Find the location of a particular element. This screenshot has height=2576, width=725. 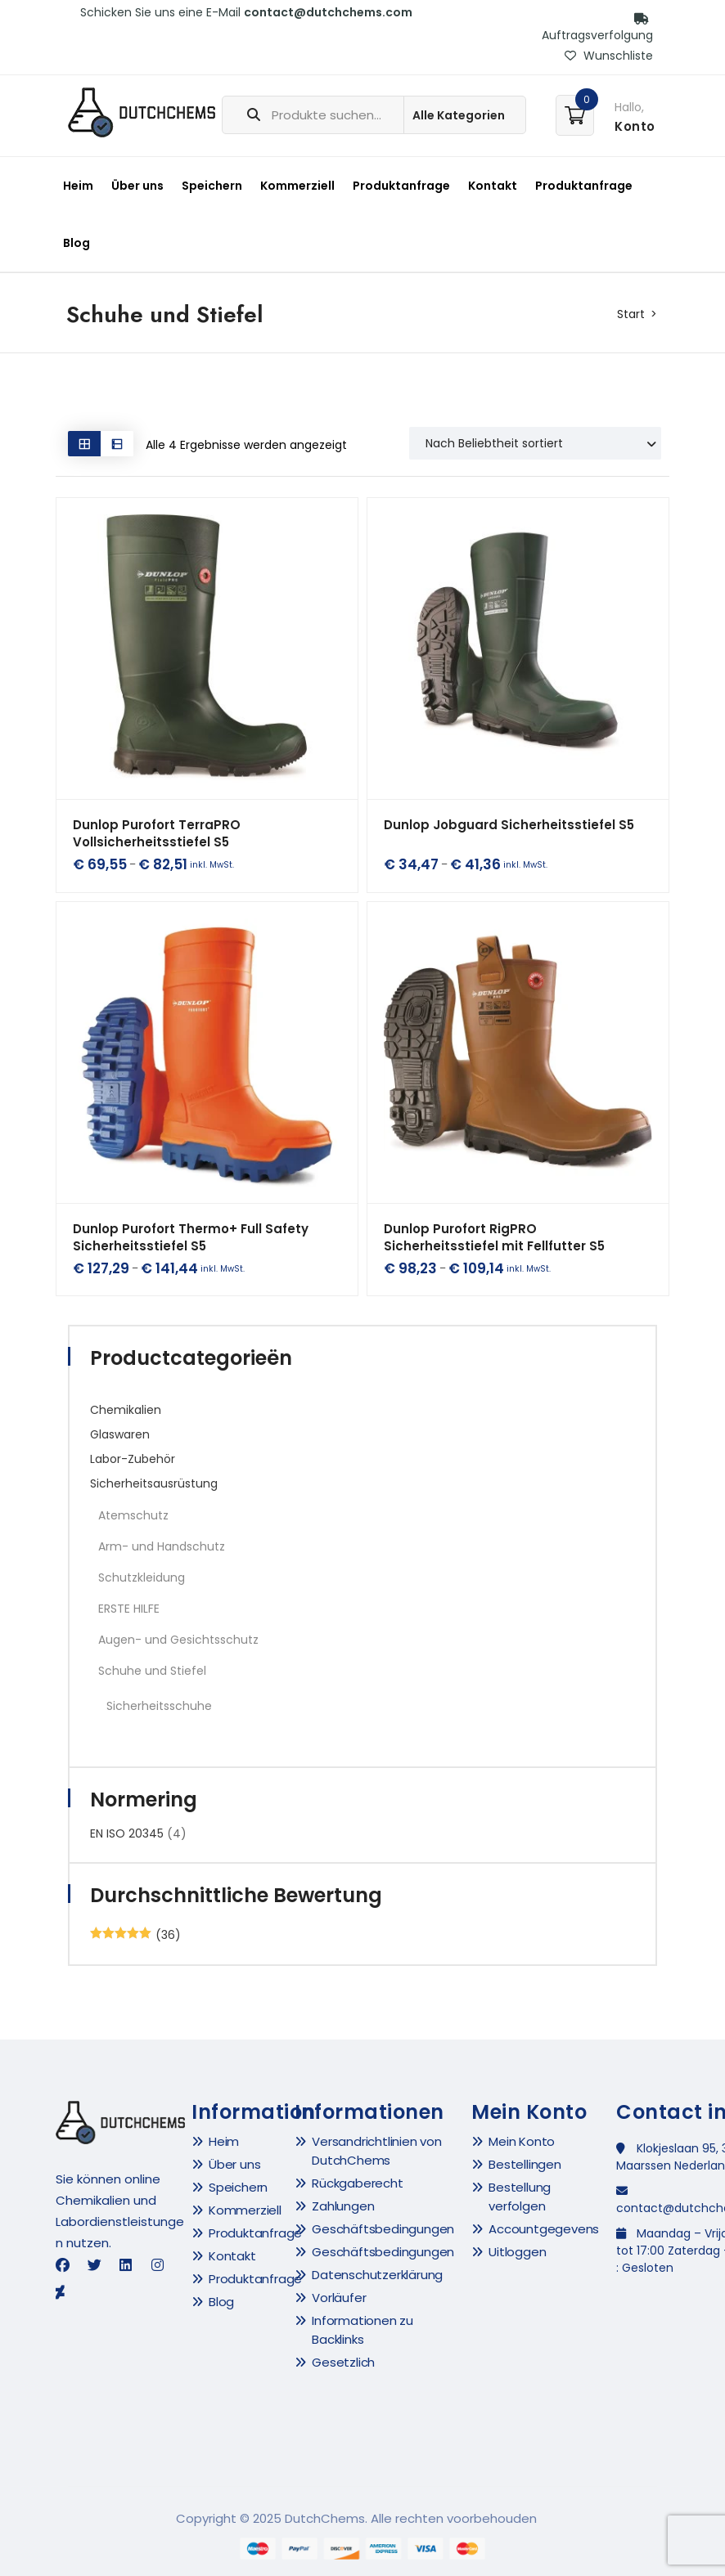

Geschäftsbedingungen is located at coordinates (383, 2228).